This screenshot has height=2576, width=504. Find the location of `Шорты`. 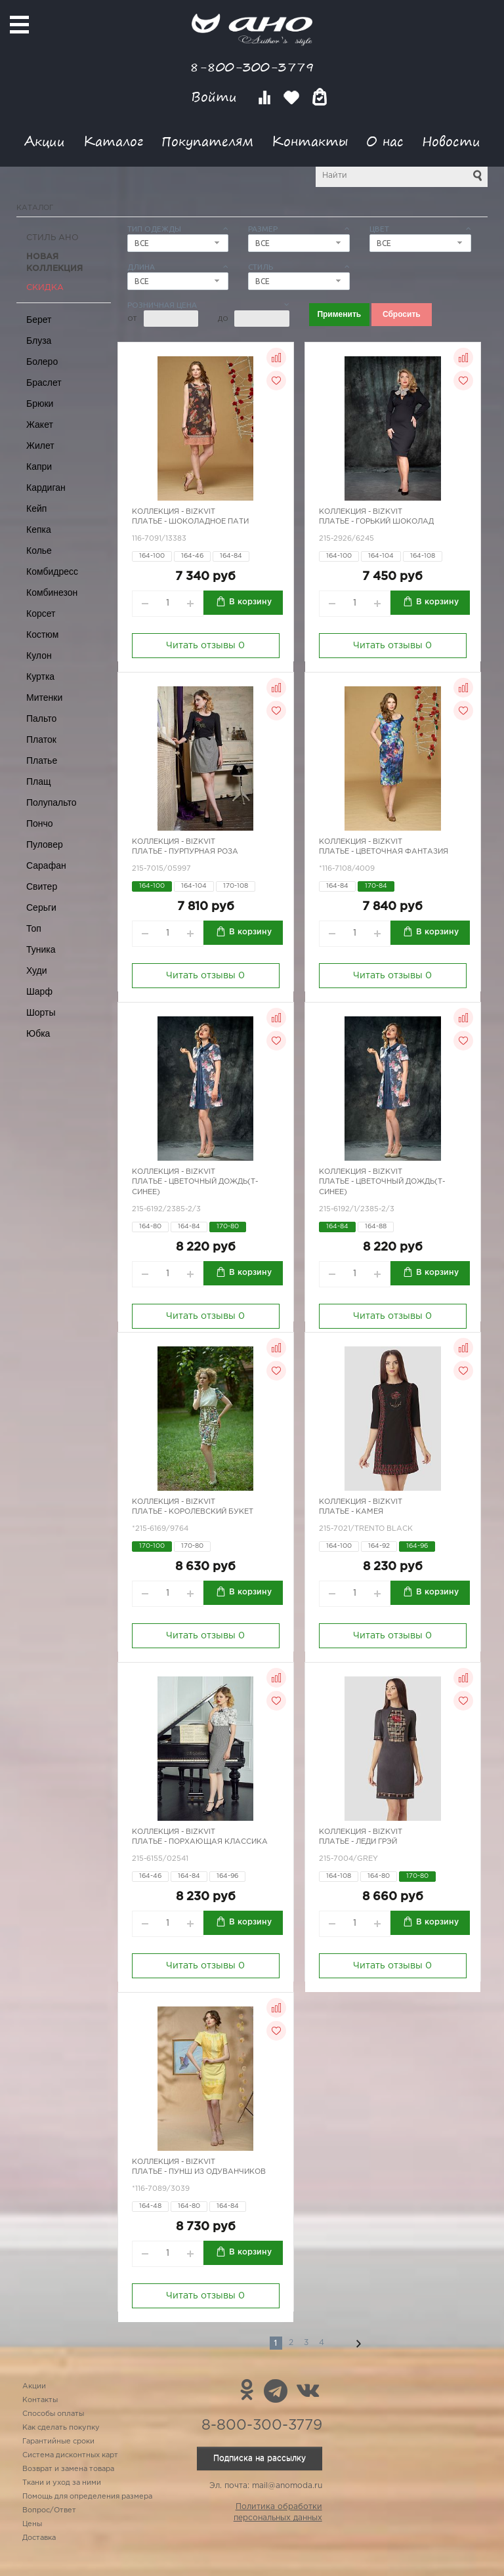

Шорты is located at coordinates (41, 1012).